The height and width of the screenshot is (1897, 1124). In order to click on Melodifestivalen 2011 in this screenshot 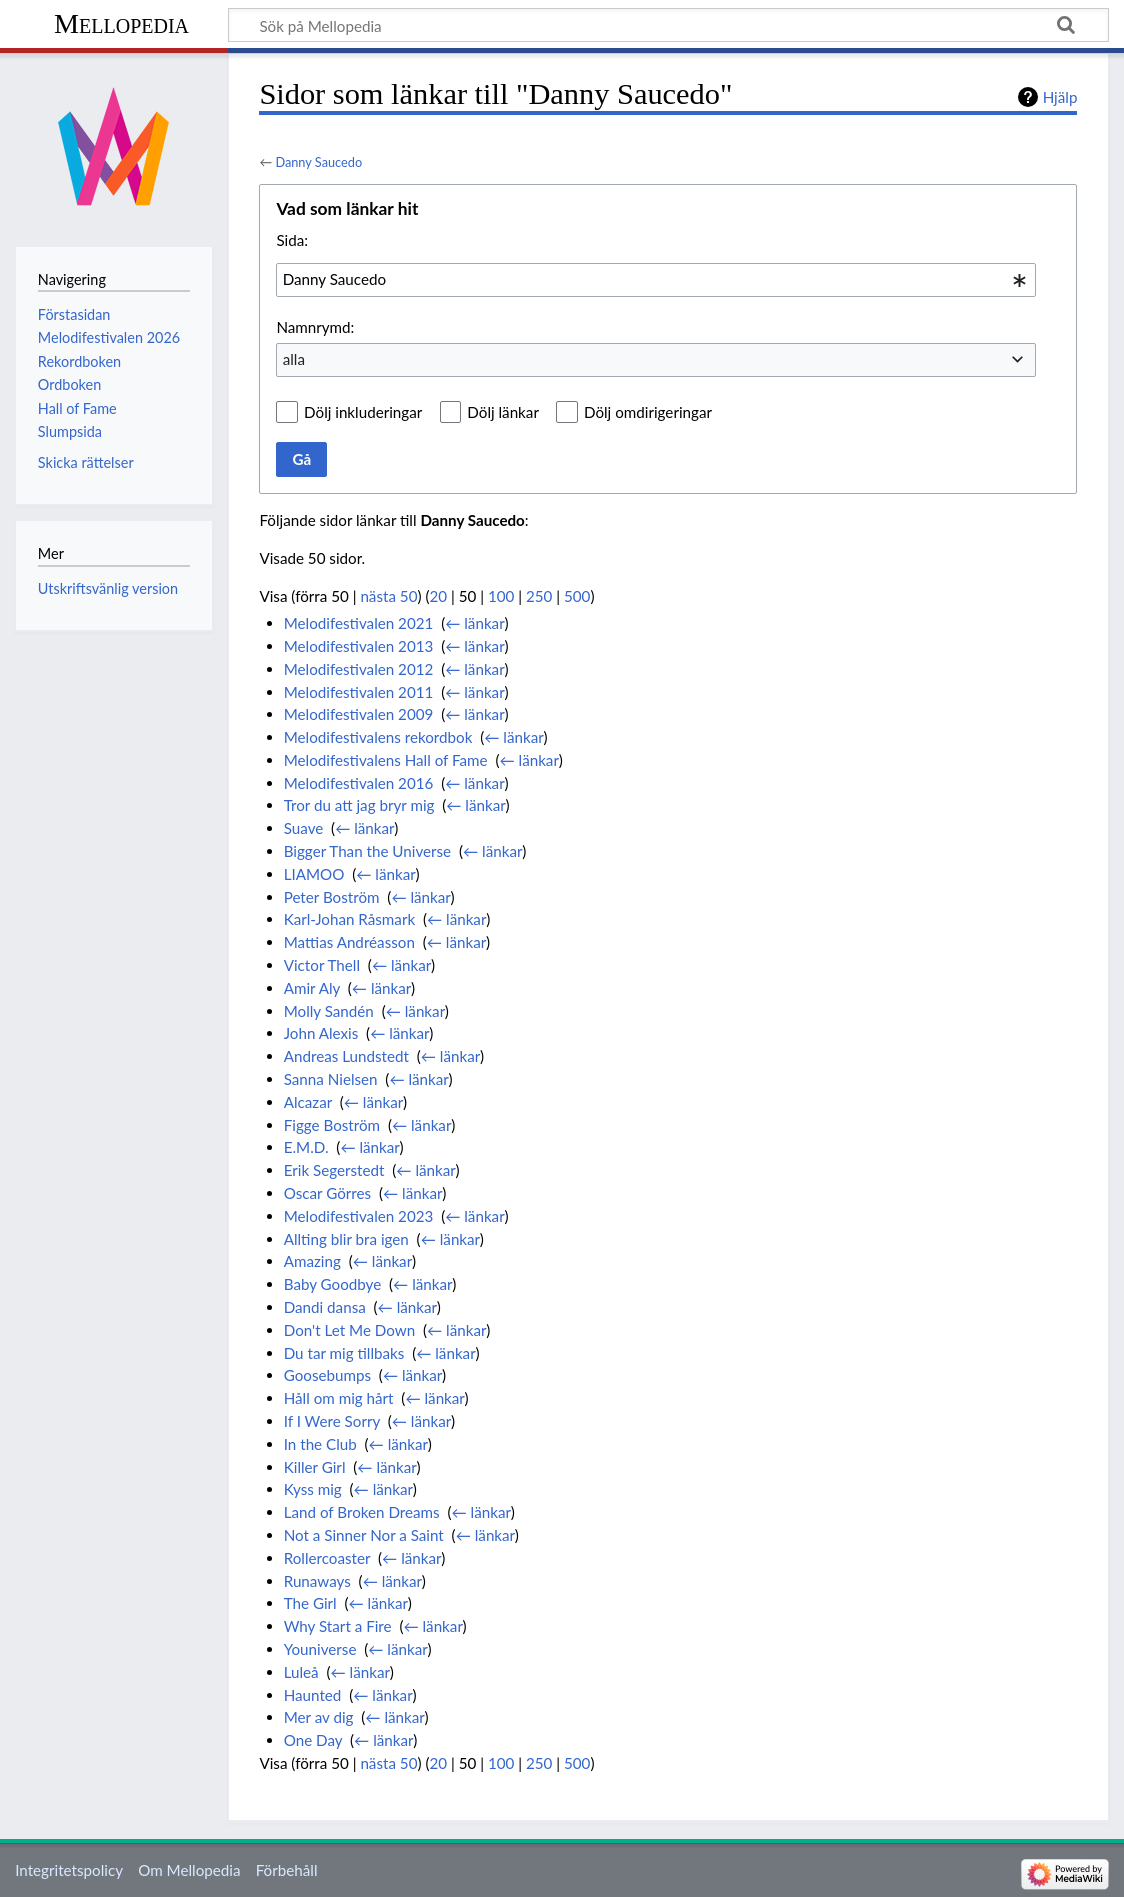, I will do `click(359, 692)`.